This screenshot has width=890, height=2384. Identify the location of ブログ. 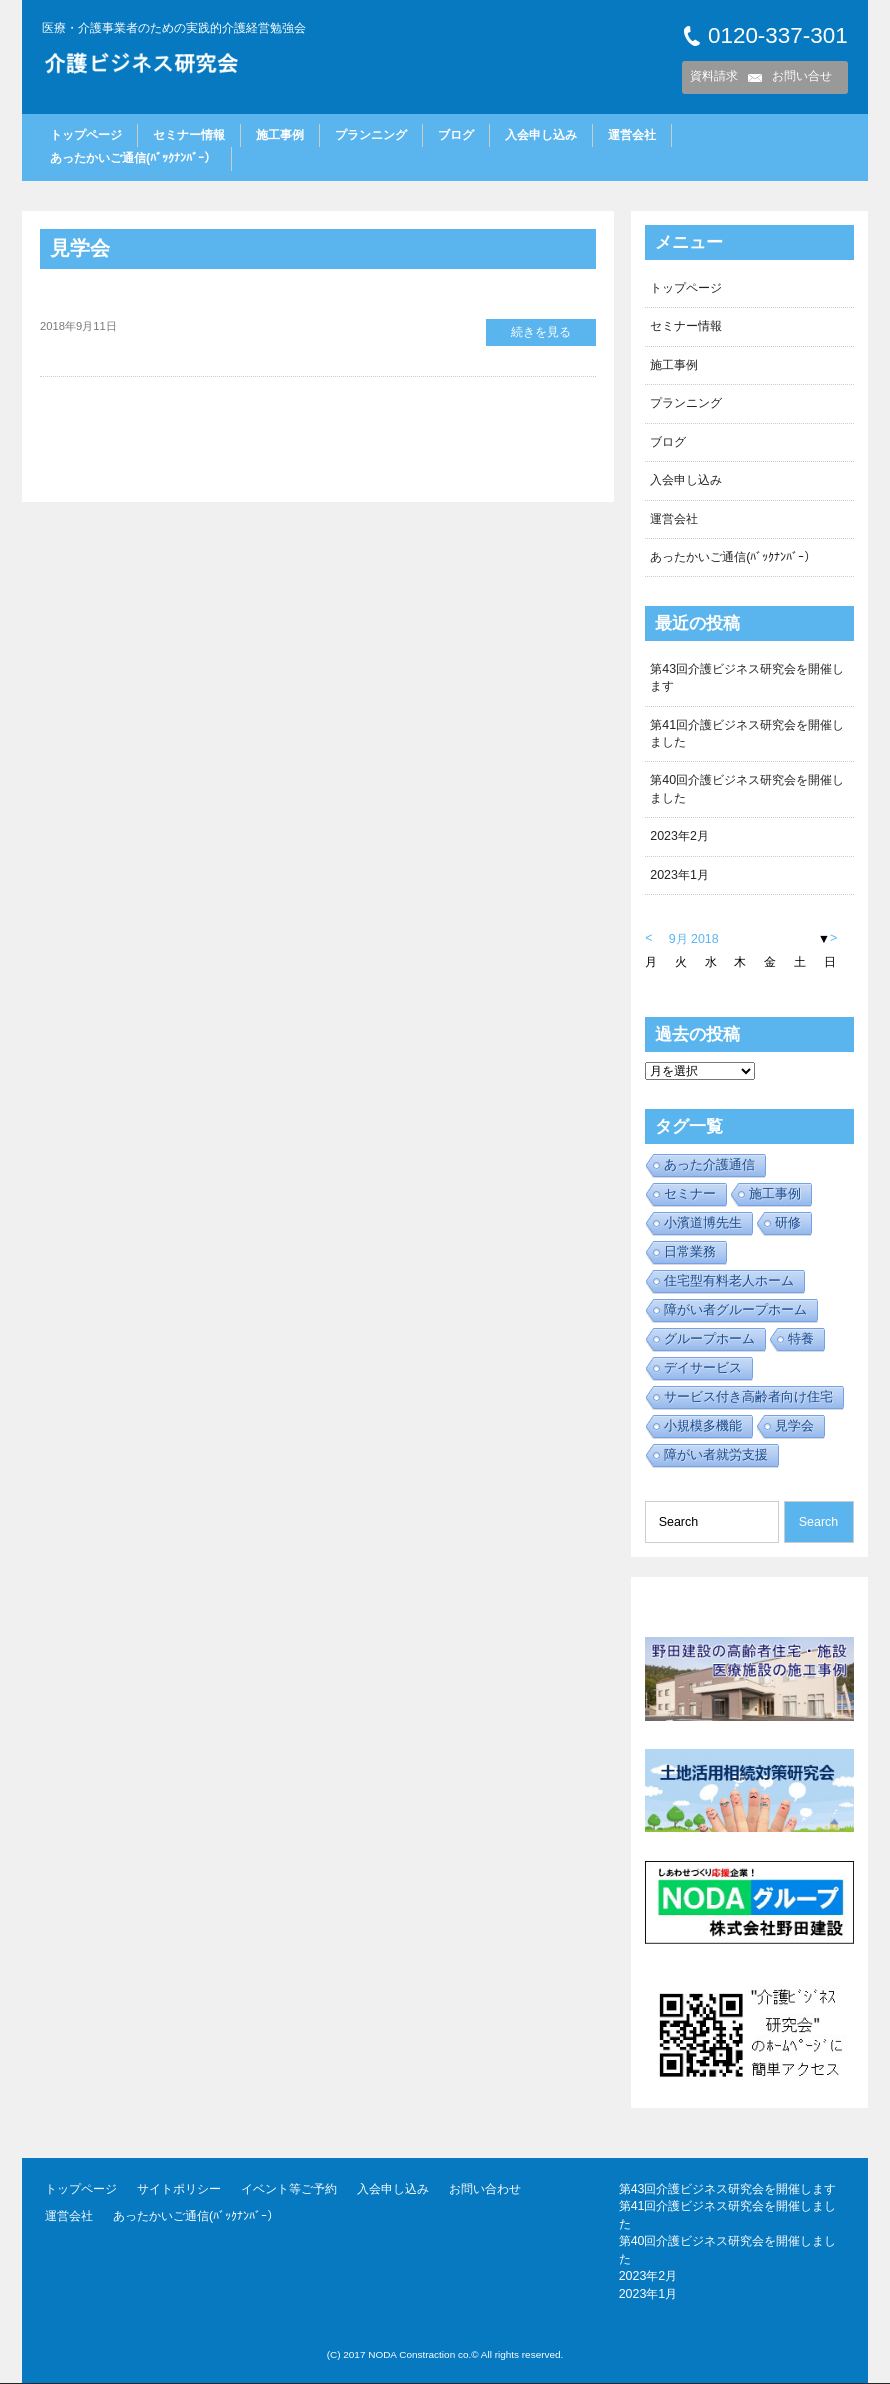
(456, 135).